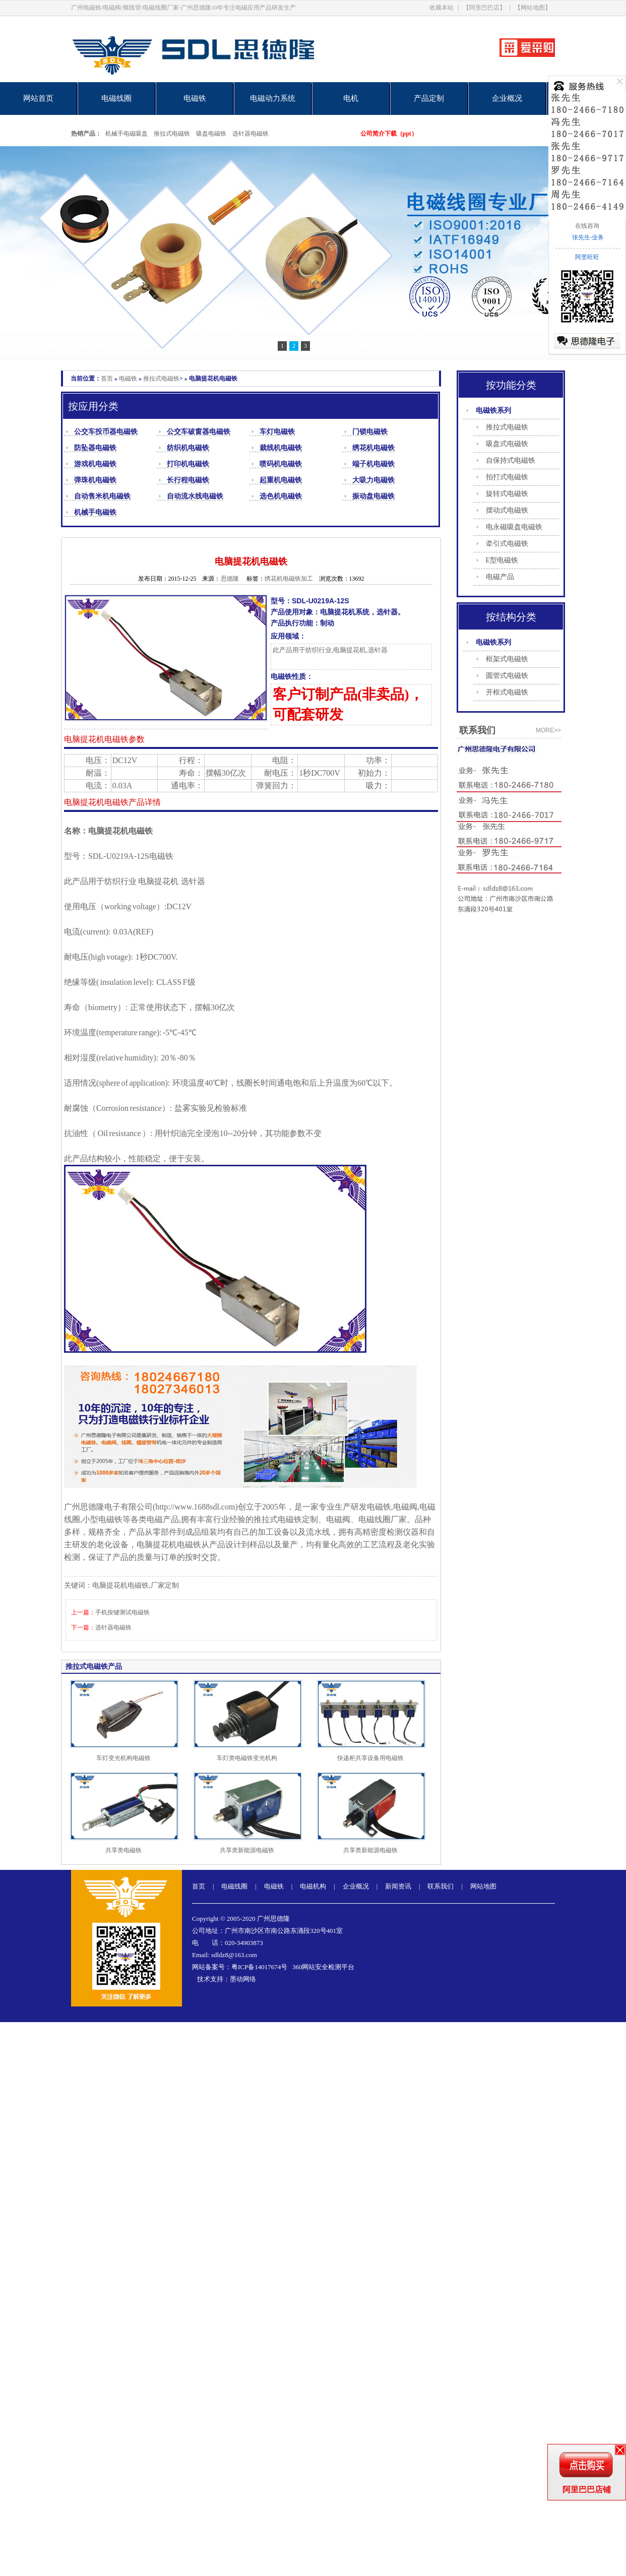 The height and width of the screenshot is (2576, 626). Describe the element at coordinates (188, 480) in the screenshot. I see `长行程电磁铁` at that location.